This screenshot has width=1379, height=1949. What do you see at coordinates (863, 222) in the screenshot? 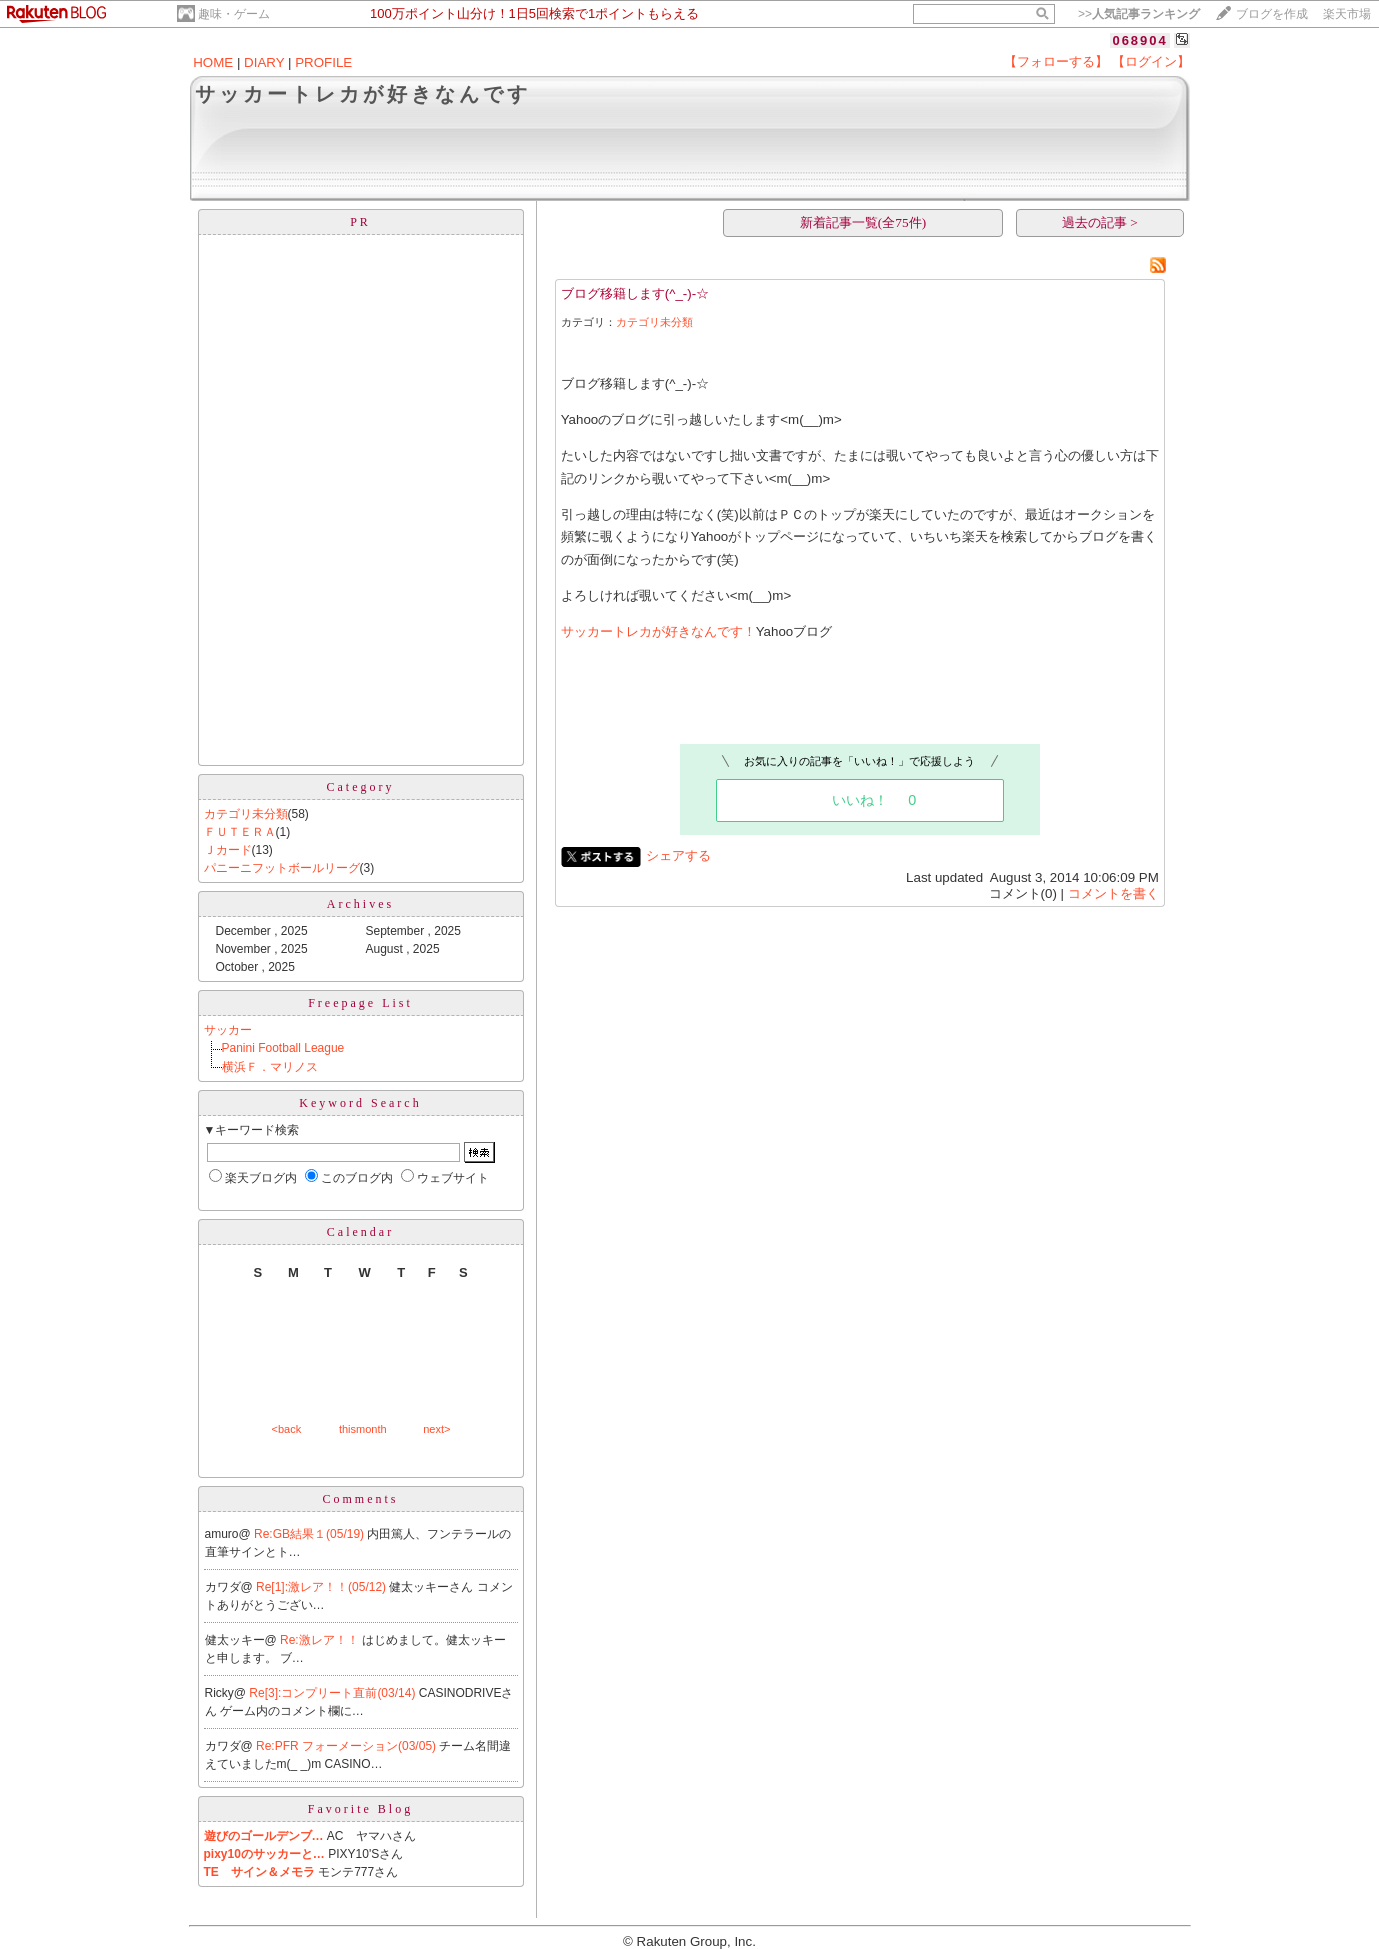
I see `新着記事一覧(全75件)` at bounding box center [863, 222].